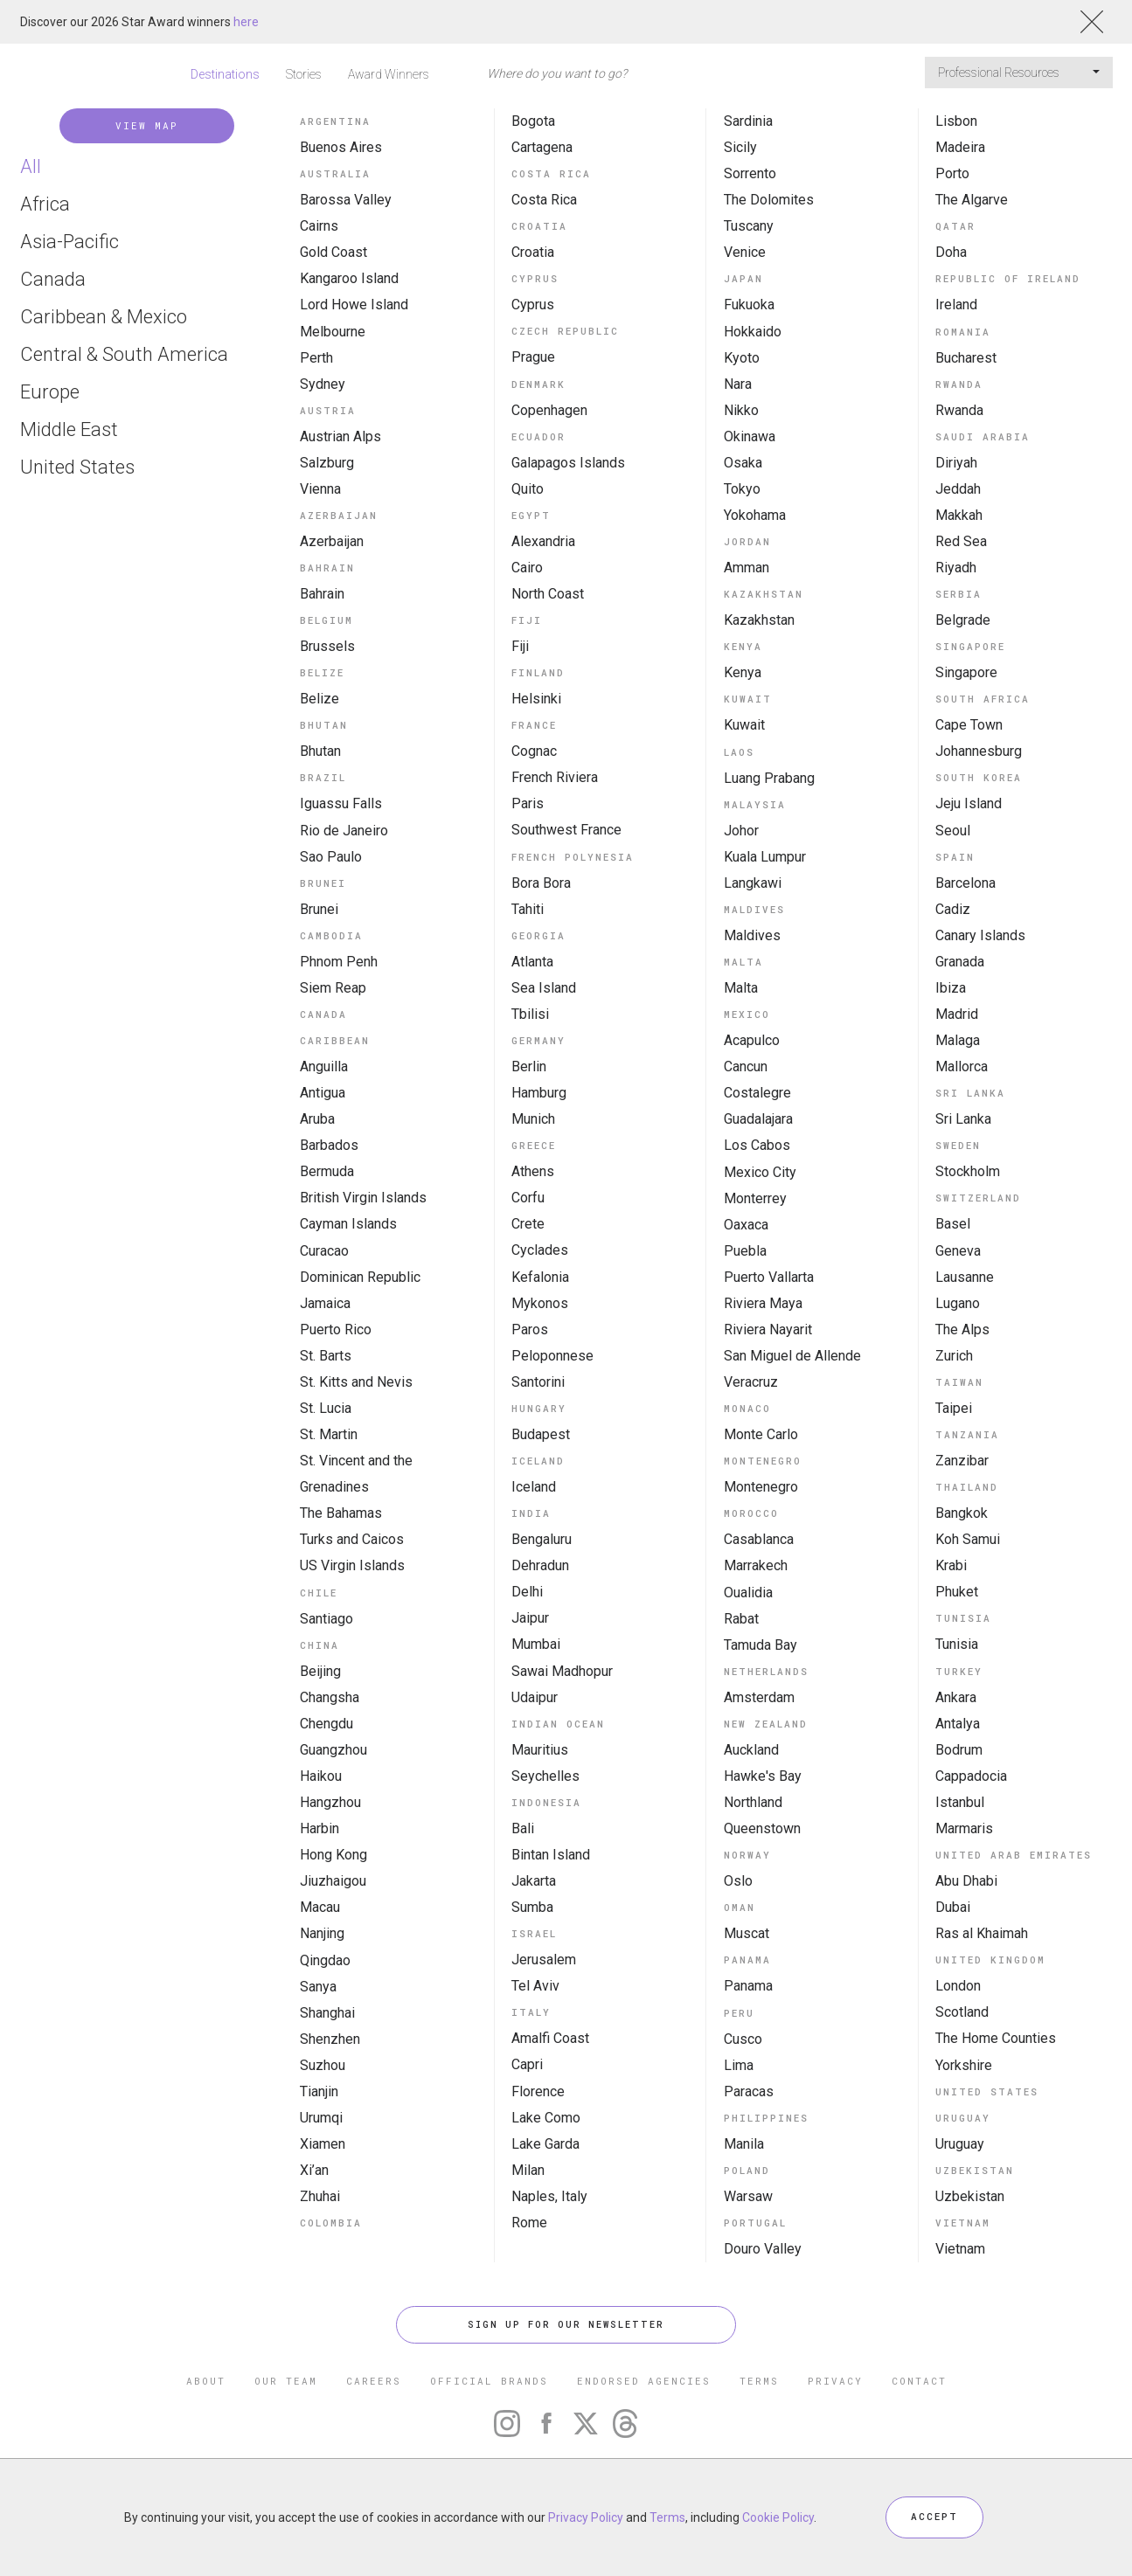 This screenshot has height=2576, width=1132. What do you see at coordinates (966, 672) in the screenshot?
I see `Singapore` at bounding box center [966, 672].